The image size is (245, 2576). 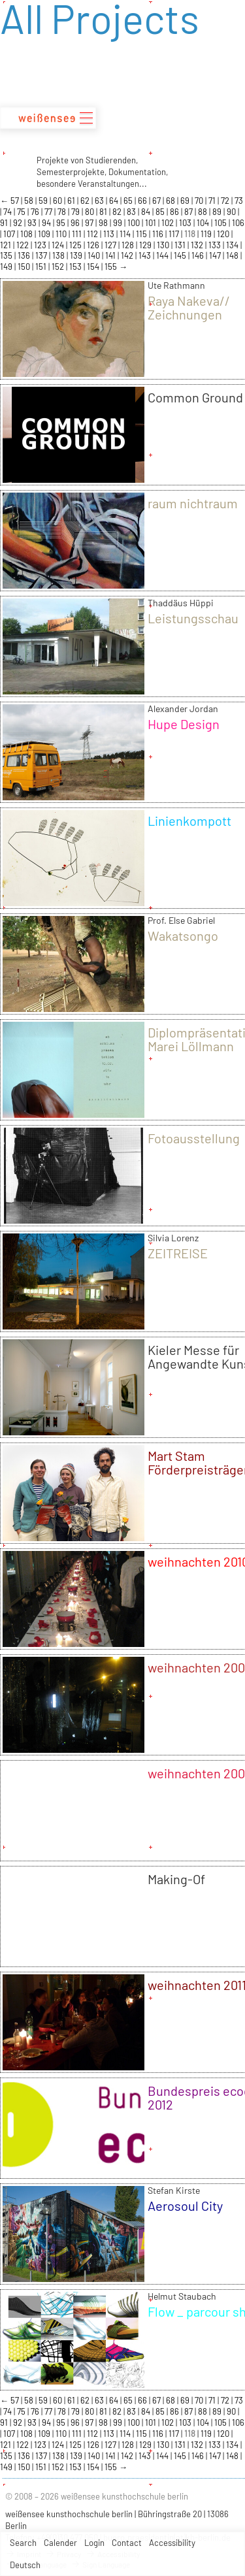 What do you see at coordinates (22, 211) in the screenshot?
I see `75` at bounding box center [22, 211].